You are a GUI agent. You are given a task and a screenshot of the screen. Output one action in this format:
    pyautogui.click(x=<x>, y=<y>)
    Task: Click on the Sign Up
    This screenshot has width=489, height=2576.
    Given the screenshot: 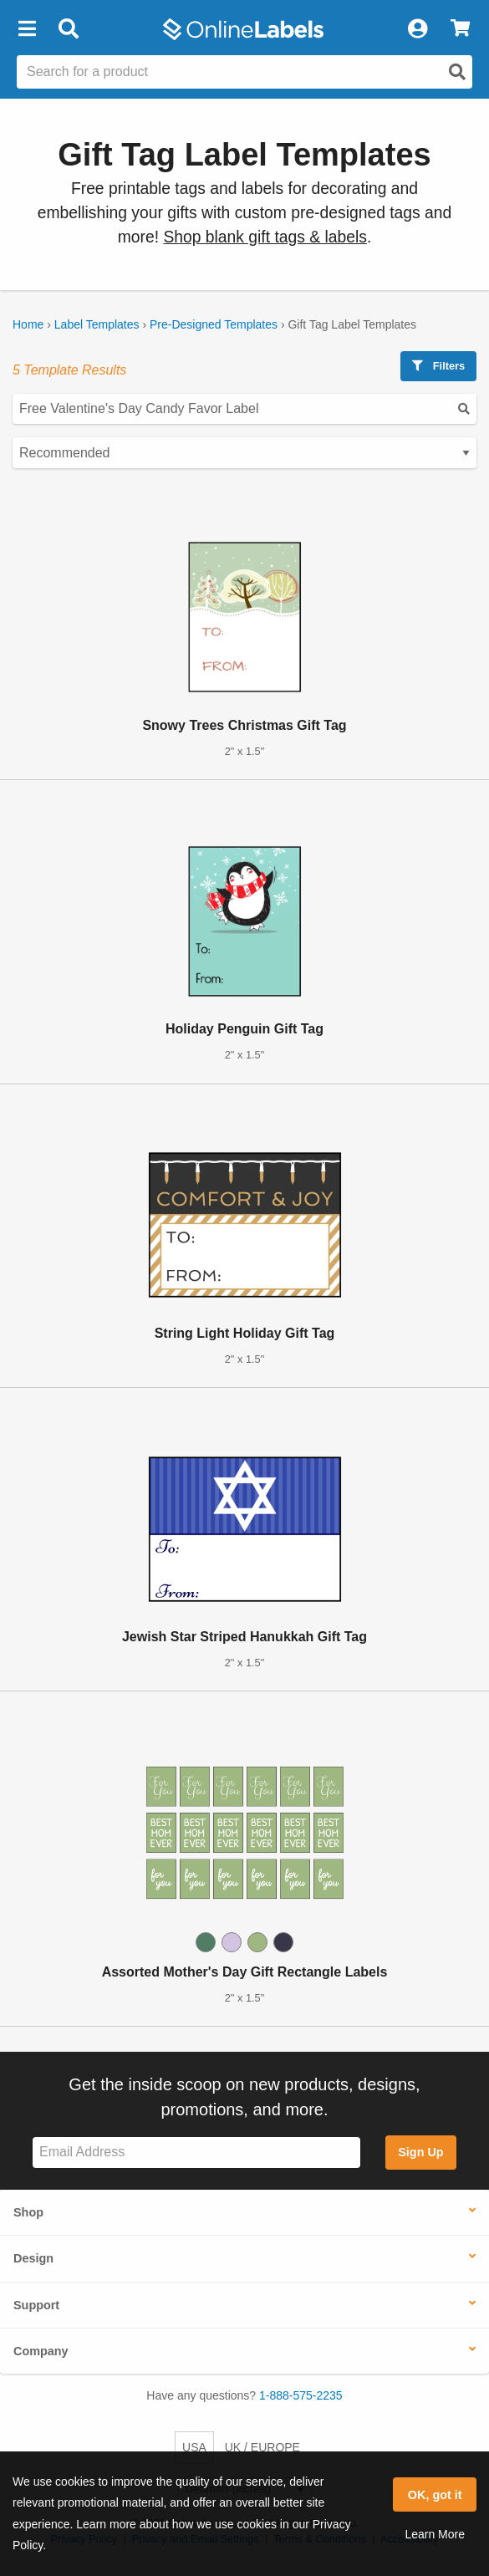 What is the action you would take?
    pyautogui.click(x=420, y=2152)
    